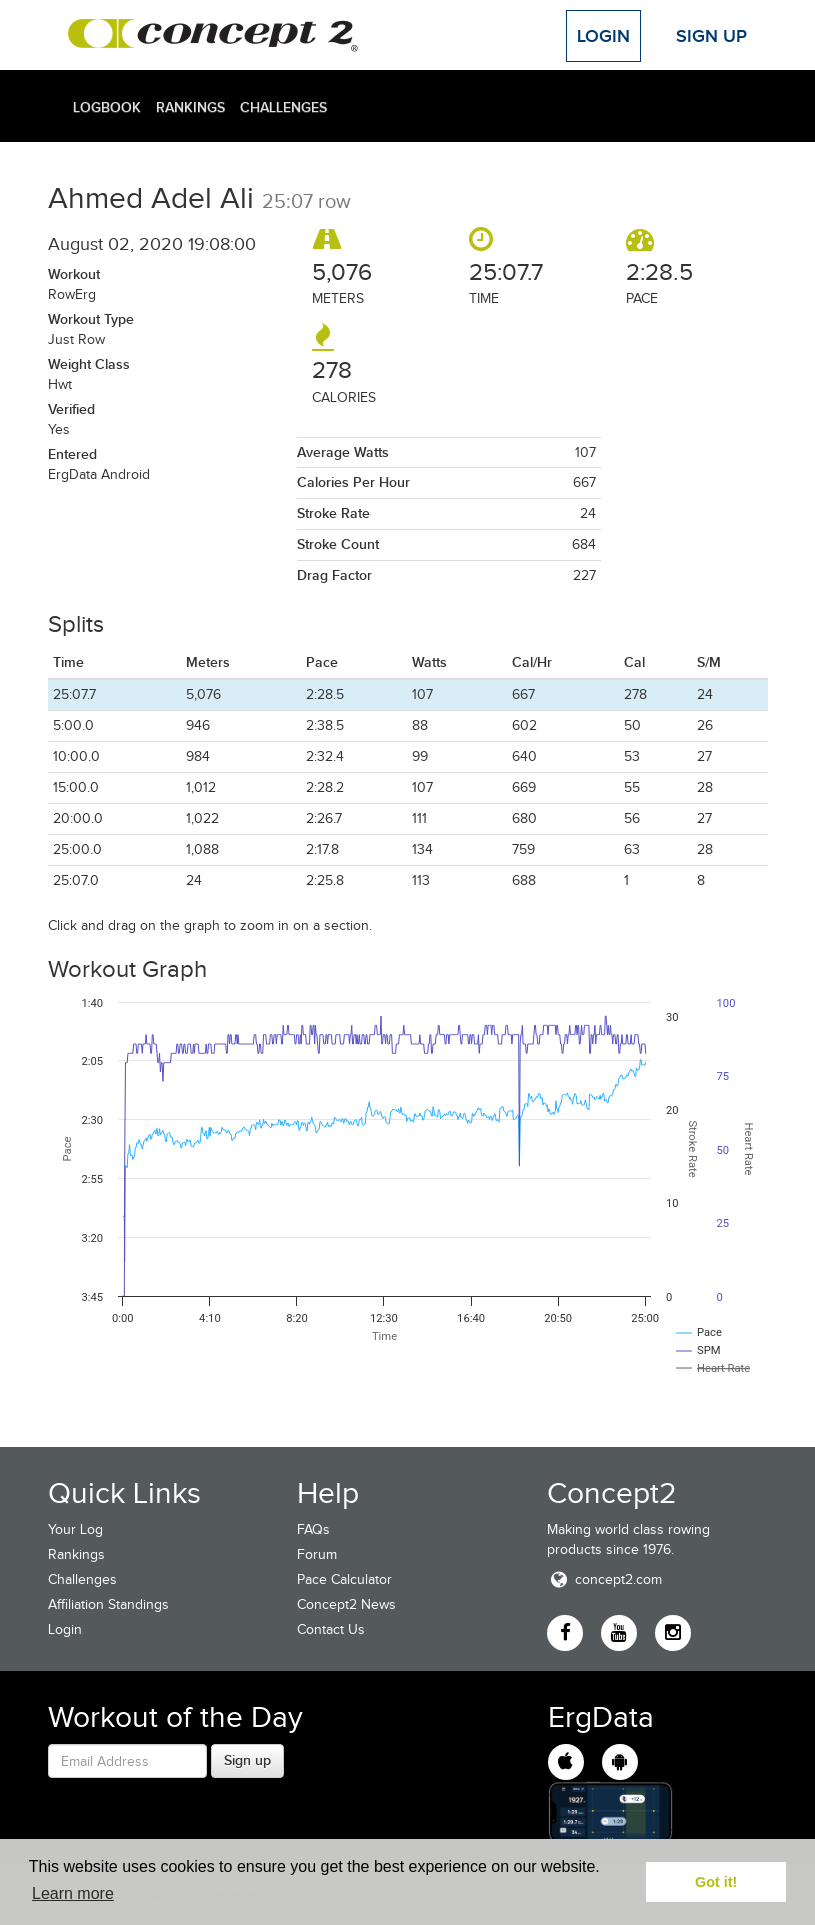  Describe the element at coordinates (716, 1882) in the screenshot. I see `Got it! [button]` at that location.